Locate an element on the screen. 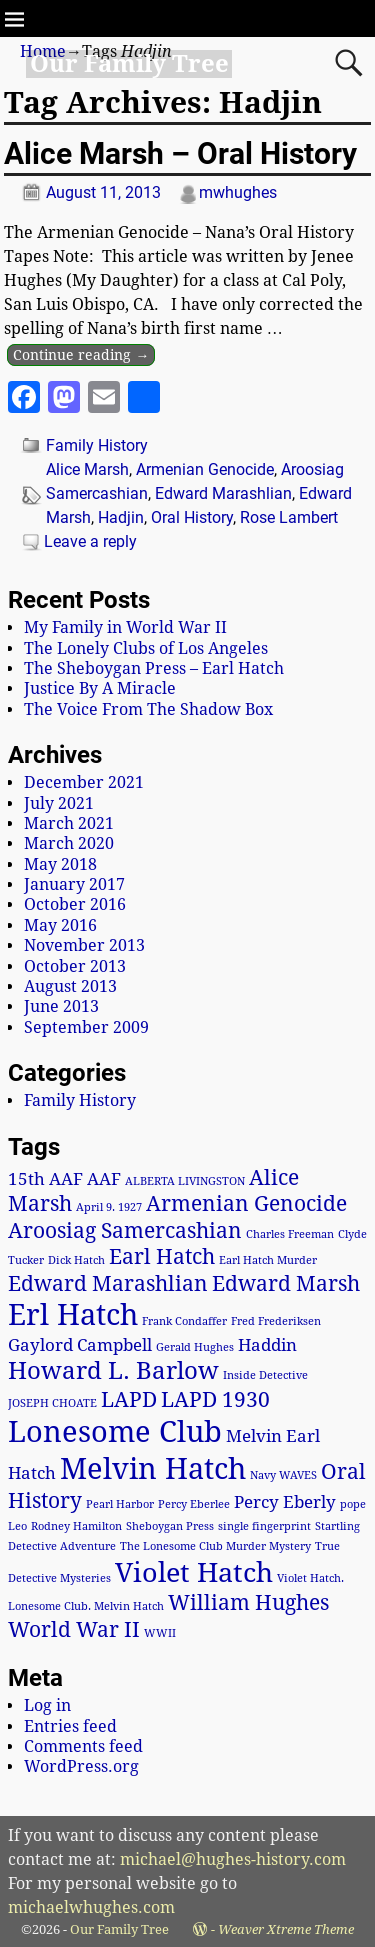 This screenshot has width=375, height=1947. My Family in World War II is located at coordinates (125, 627).